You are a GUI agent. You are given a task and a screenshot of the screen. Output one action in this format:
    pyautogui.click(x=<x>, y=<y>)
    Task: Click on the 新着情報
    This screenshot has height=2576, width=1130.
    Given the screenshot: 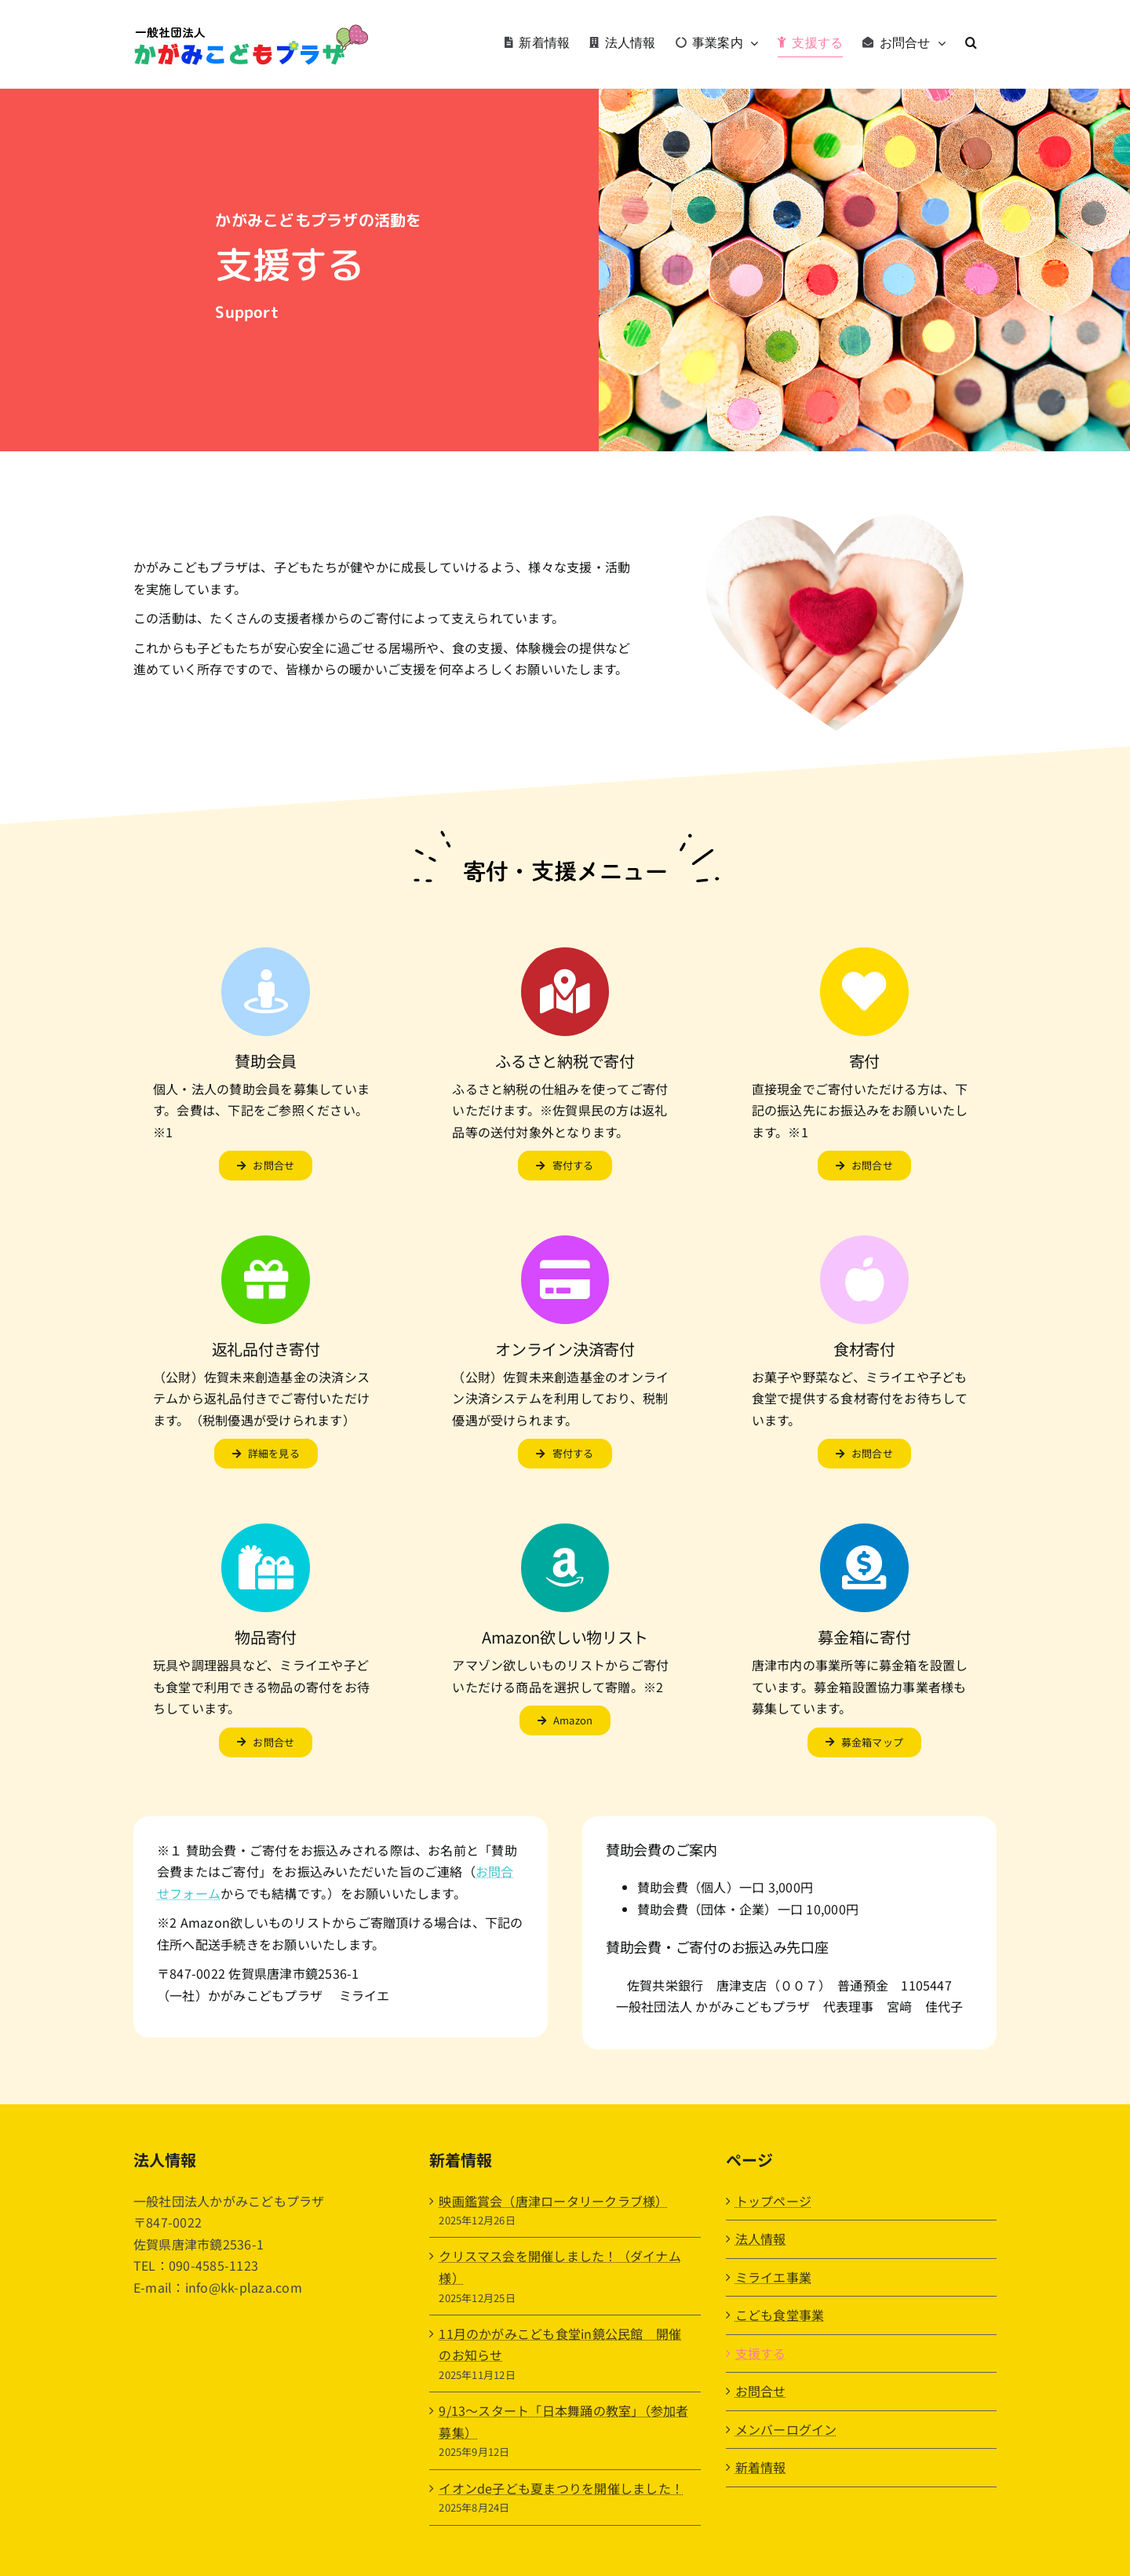 What is the action you would take?
    pyautogui.click(x=760, y=2466)
    